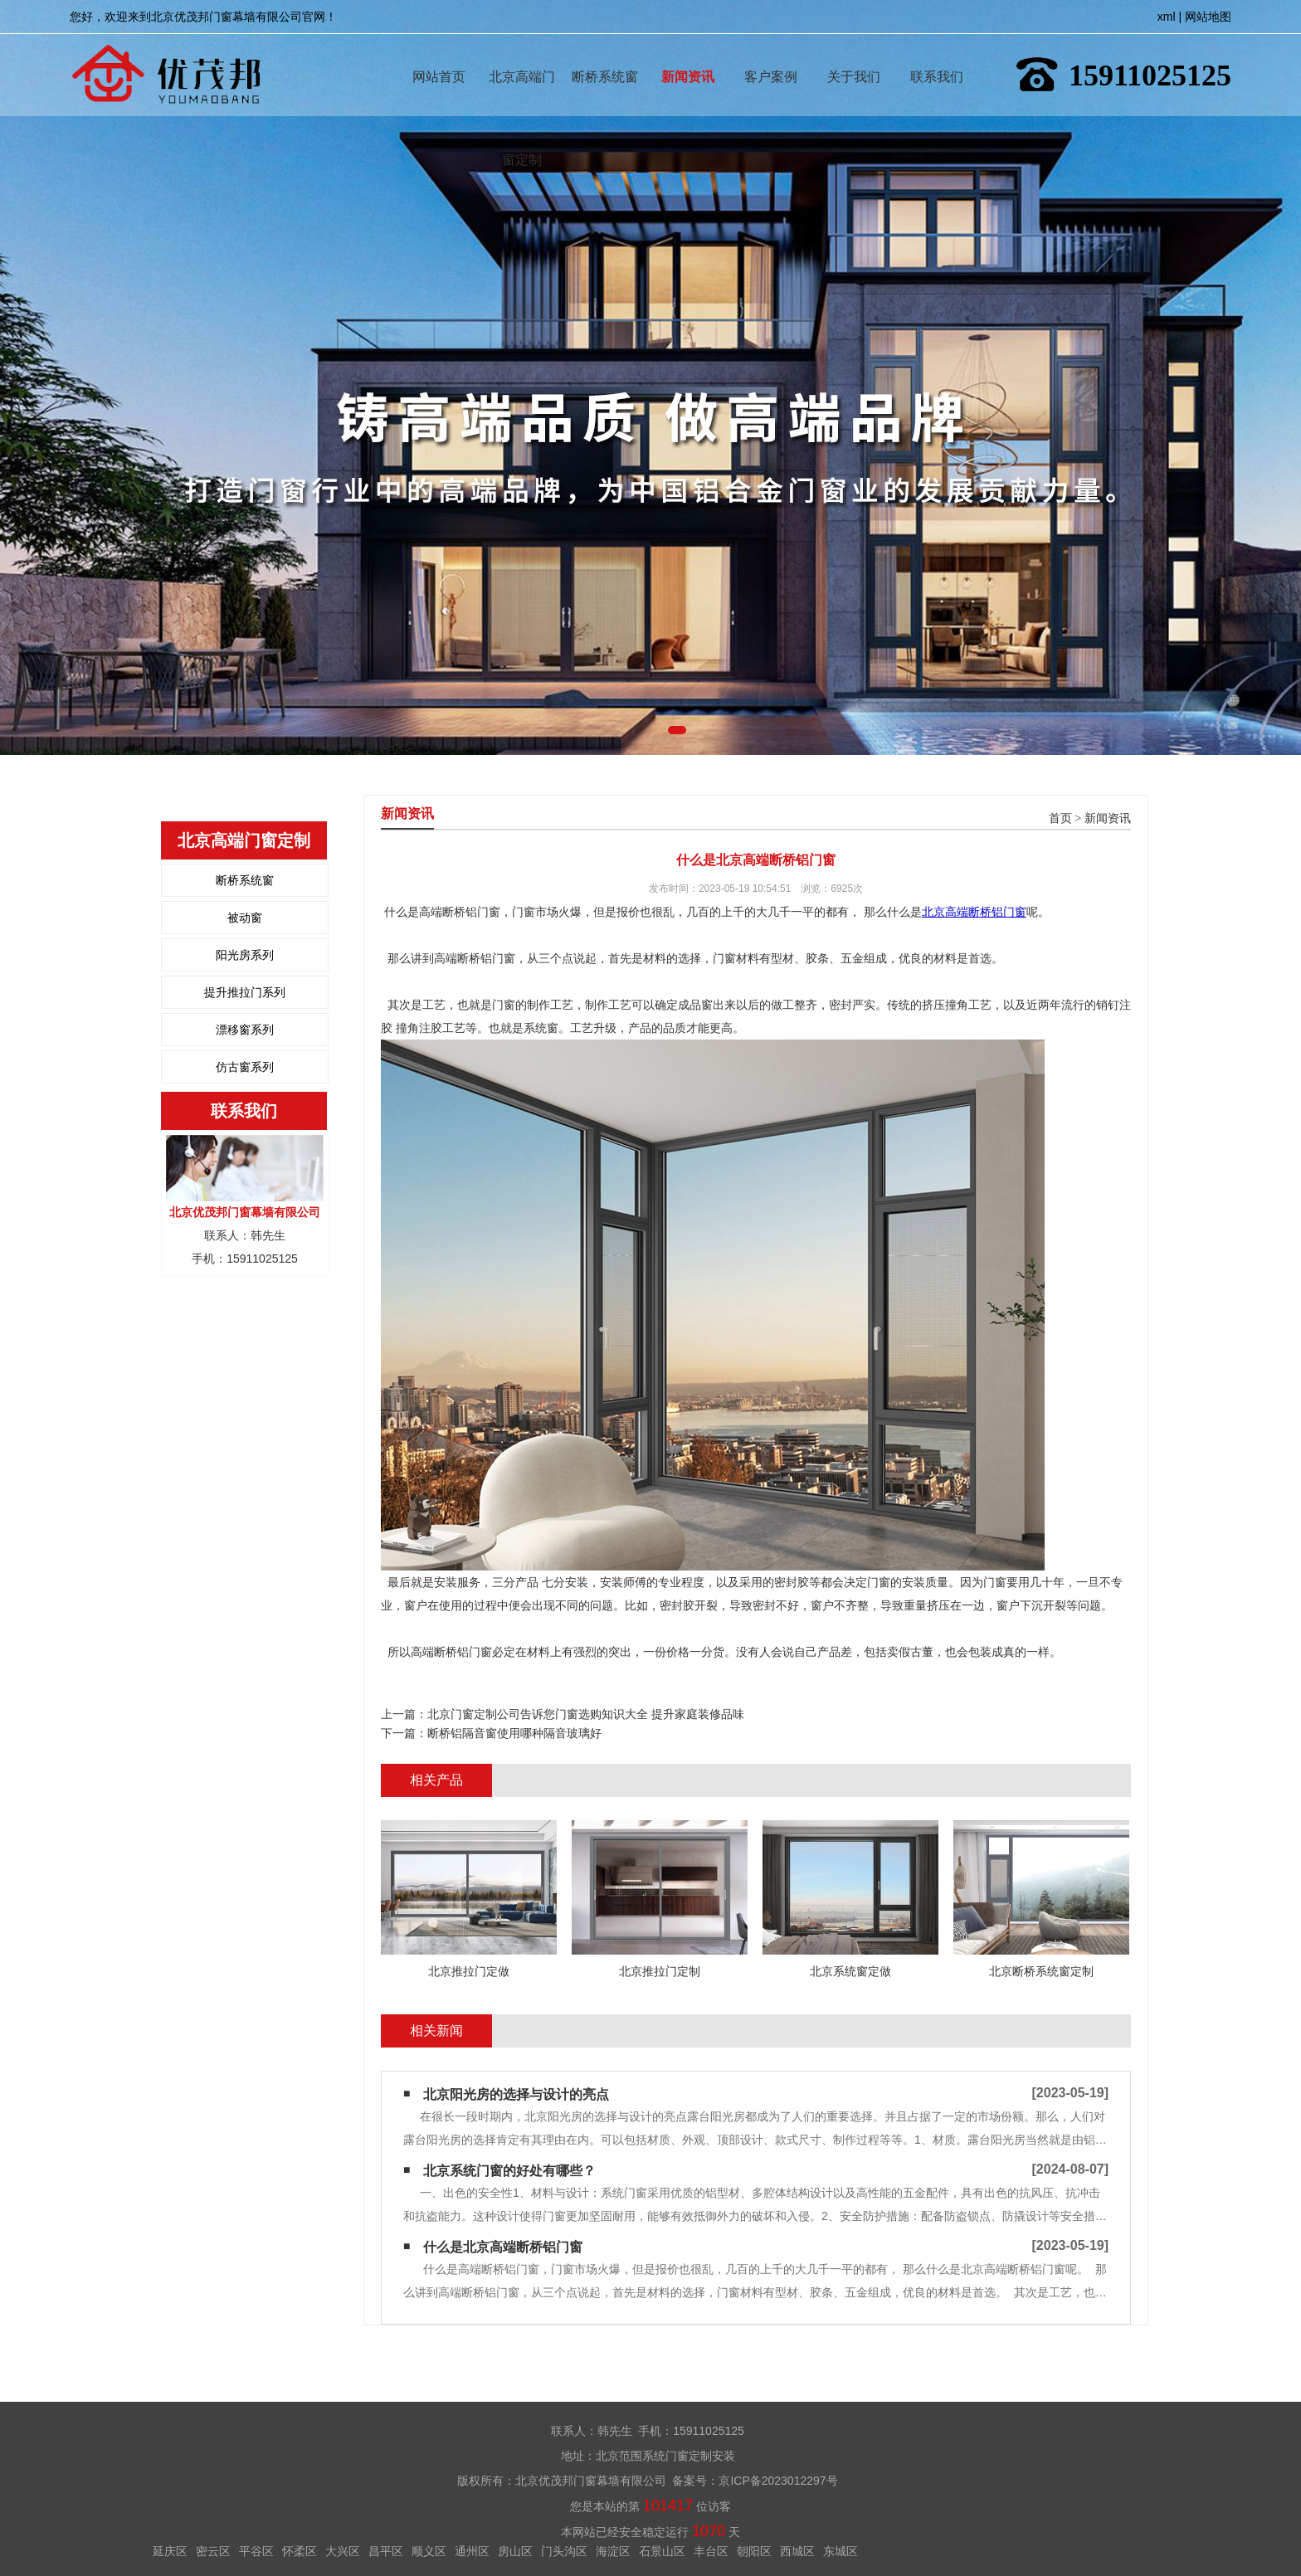 The image size is (1301, 2576). I want to click on 网站首页, so click(439, 53).